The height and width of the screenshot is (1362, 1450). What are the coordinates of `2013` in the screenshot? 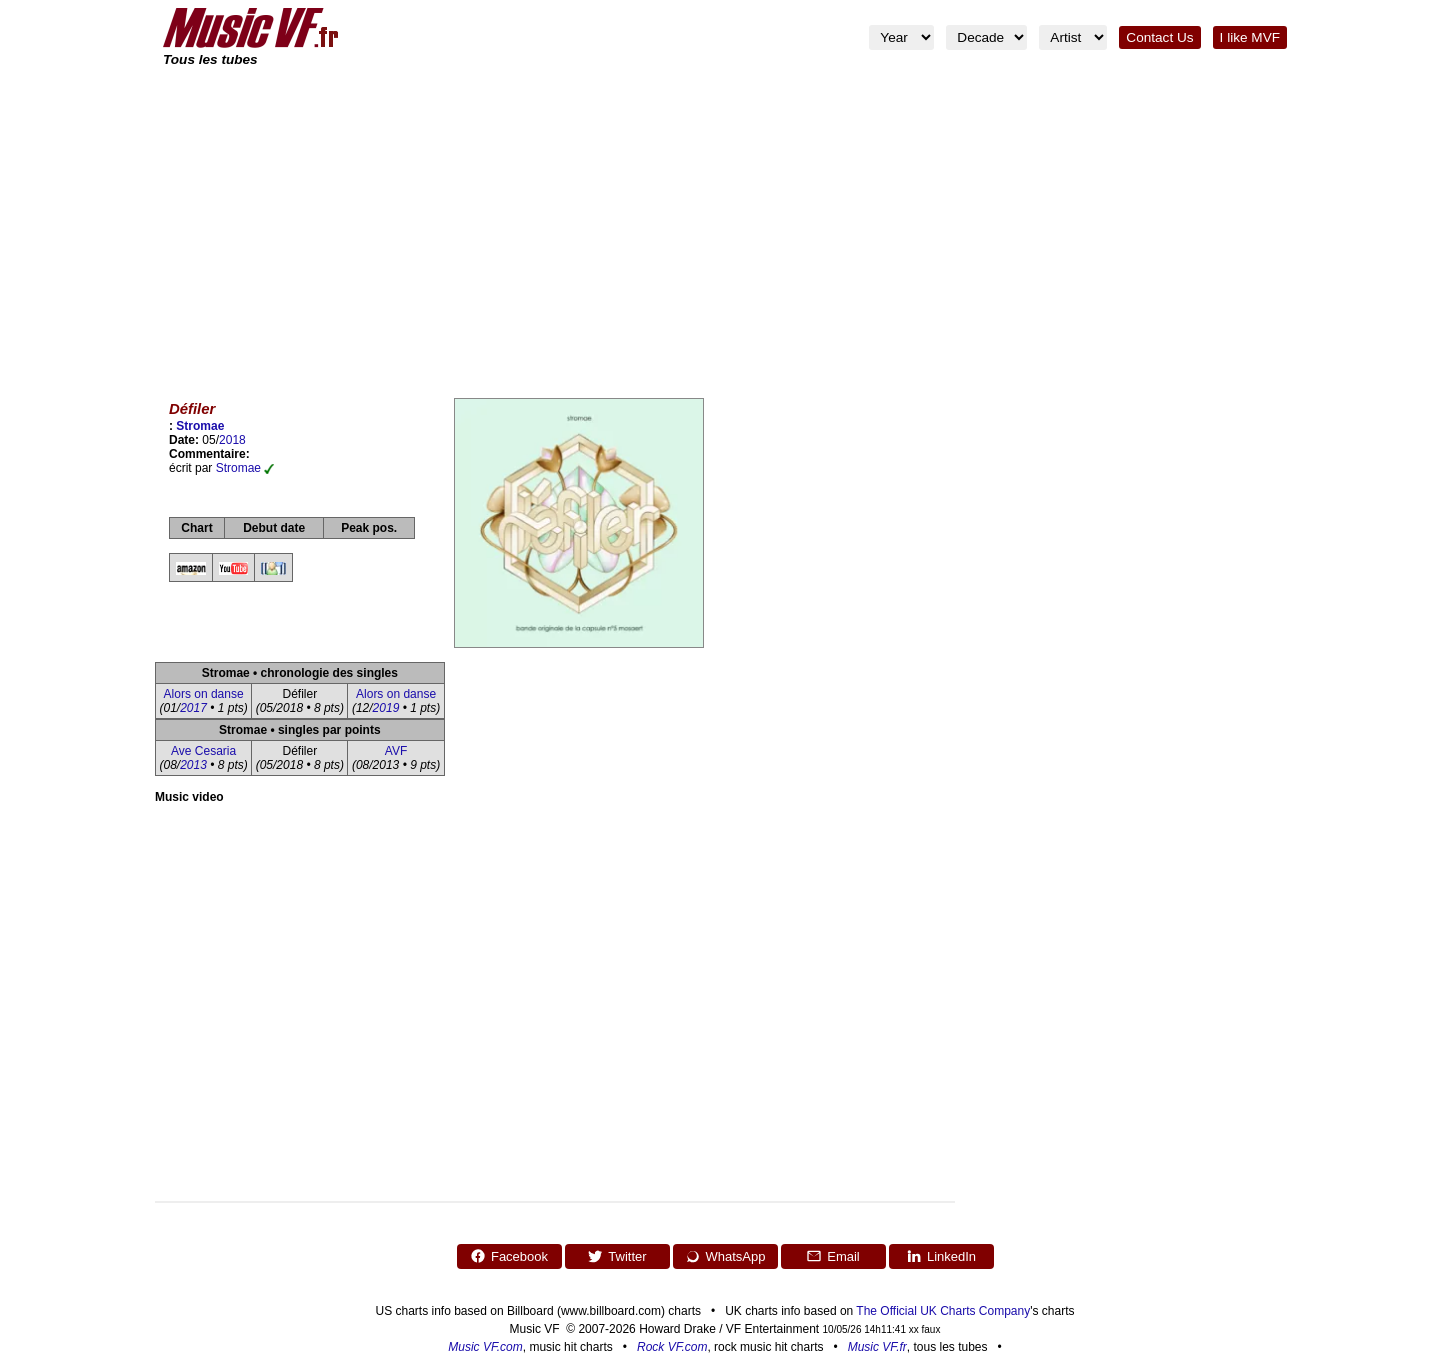 It's located at (193, 765).